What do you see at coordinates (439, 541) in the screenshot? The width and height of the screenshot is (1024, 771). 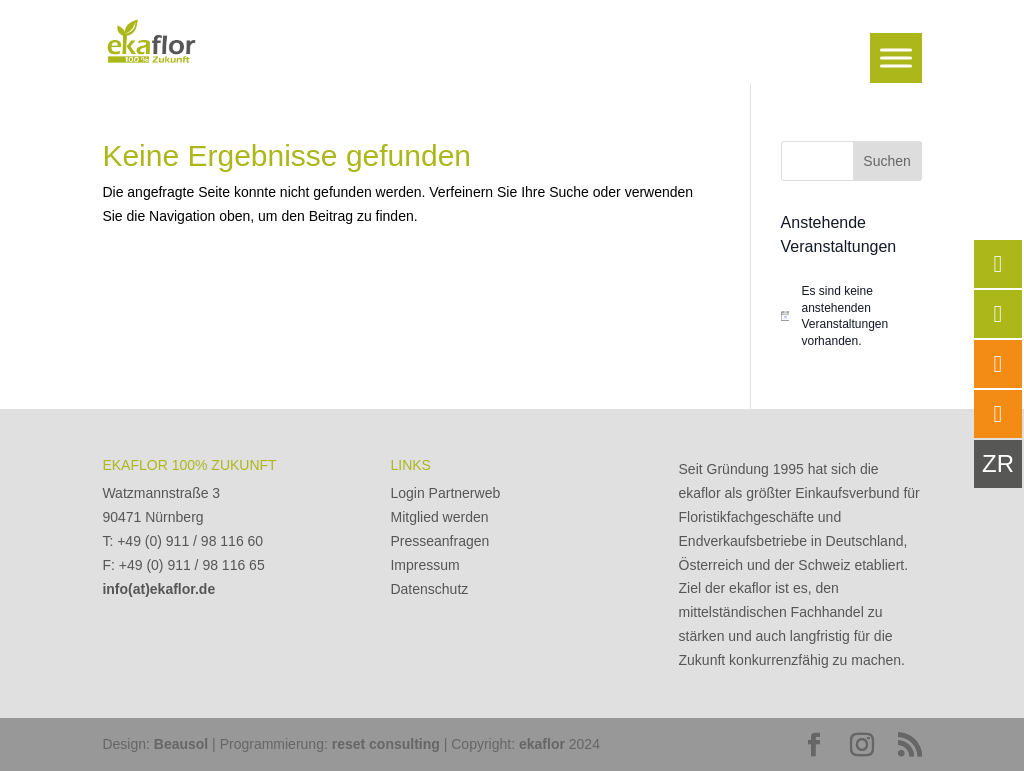 I see `Presseanfragen` at bounding box center [439, 541].